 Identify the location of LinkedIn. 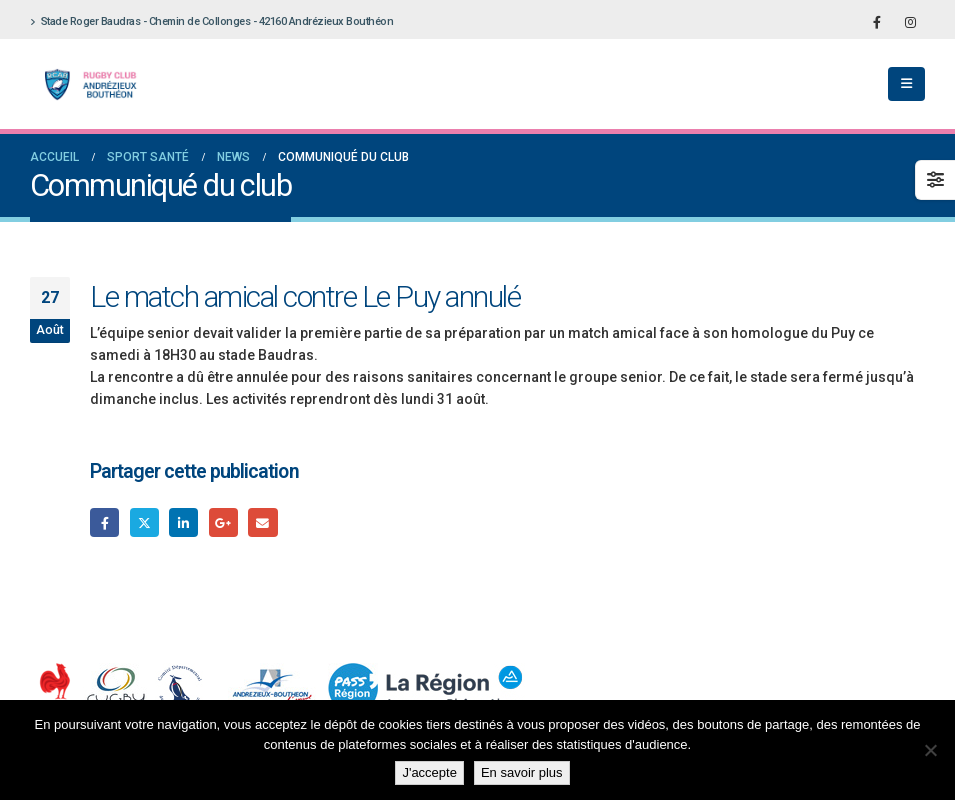
(183, 522).